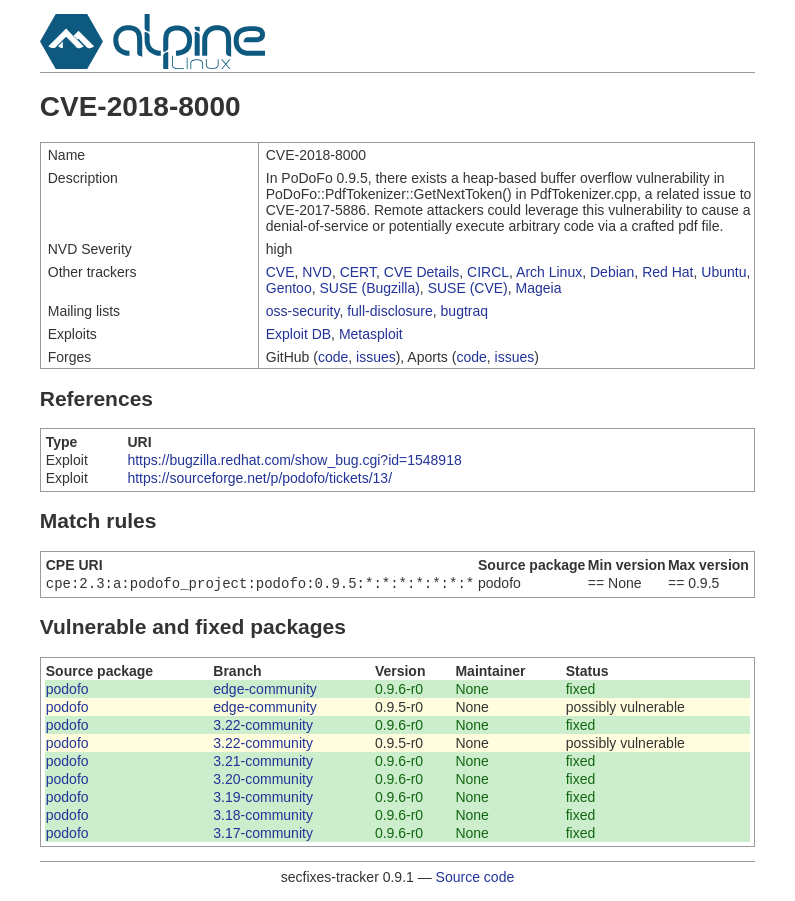  I want to click on Debian, so click(612, 272).